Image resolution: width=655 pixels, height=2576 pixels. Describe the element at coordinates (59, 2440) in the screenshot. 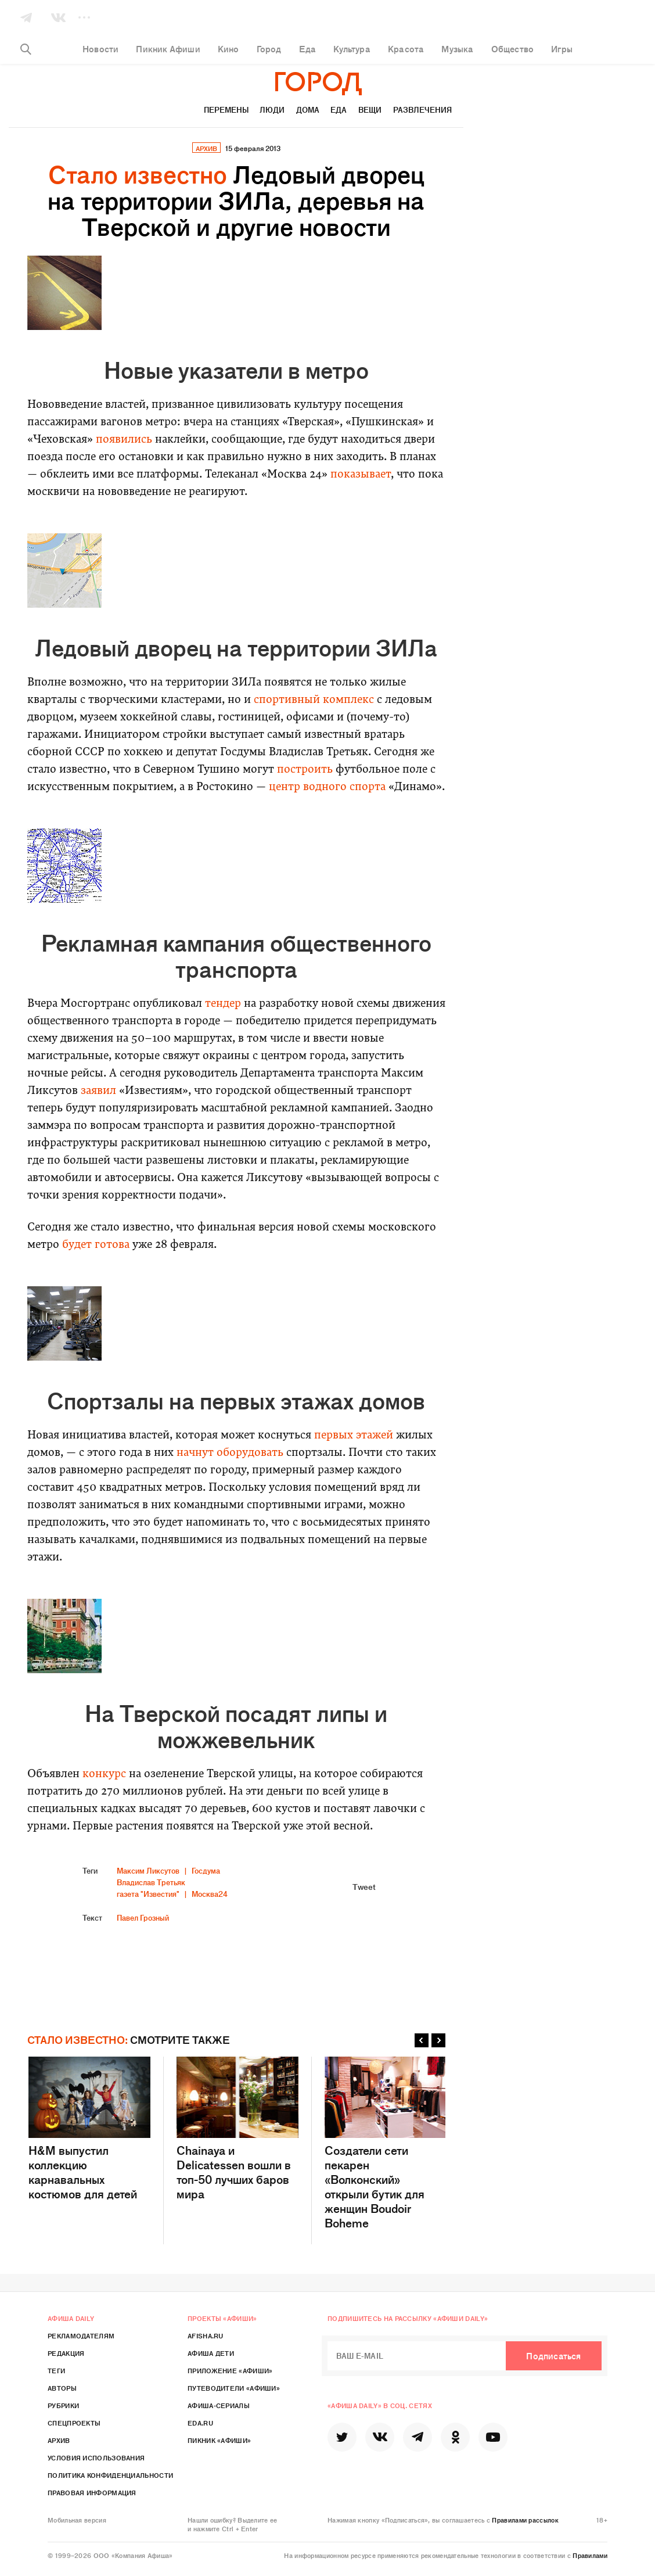

I see `Архив` at that location.